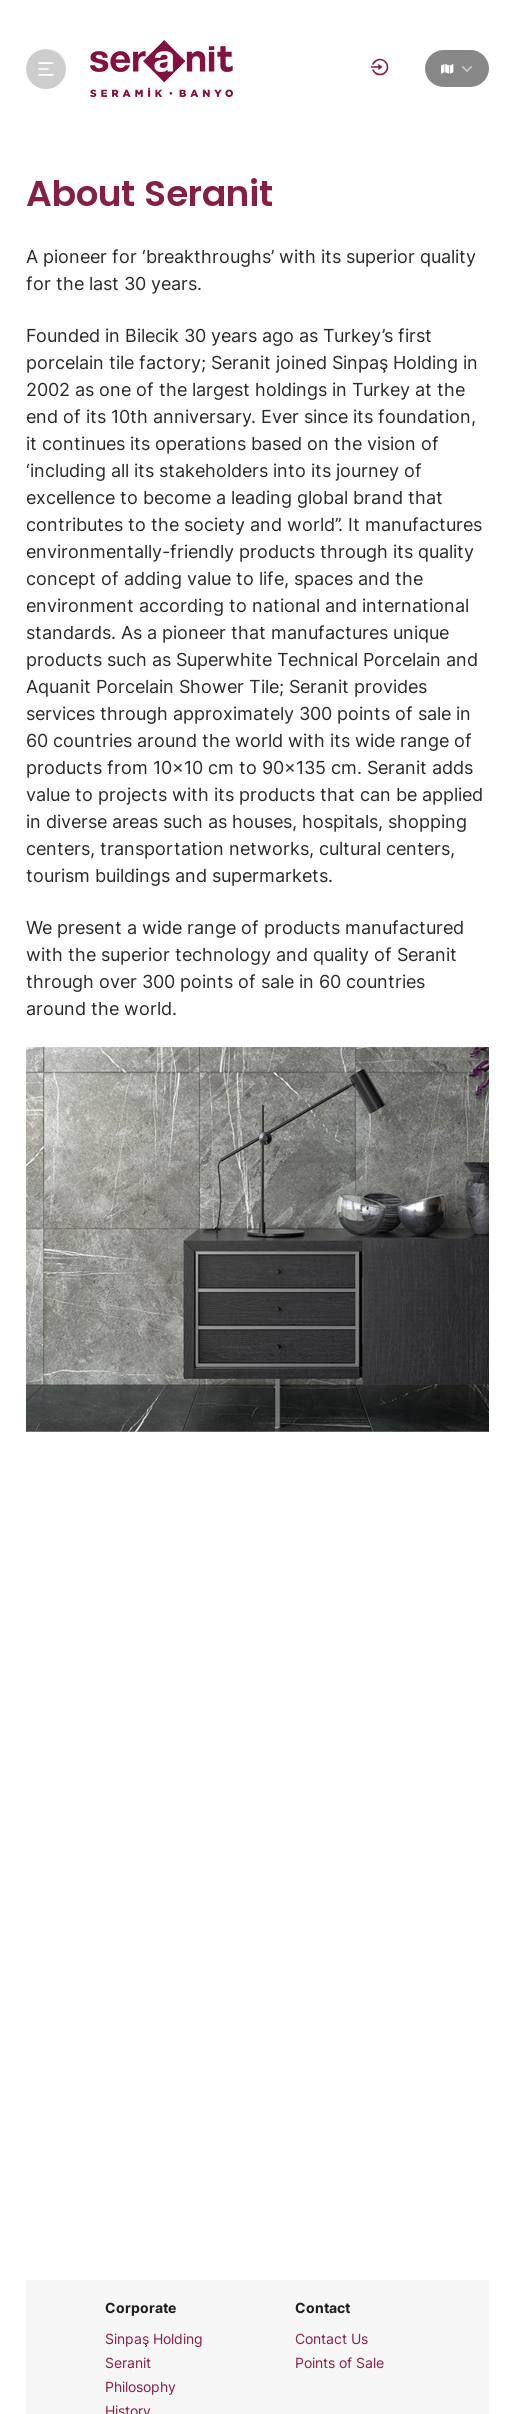 The width and height of the screenshot is (515, 2414). What do you see at coordinates (339, 2363) in the screenshot?
I see `Points of Sale` at bounding box center [339, 2363].